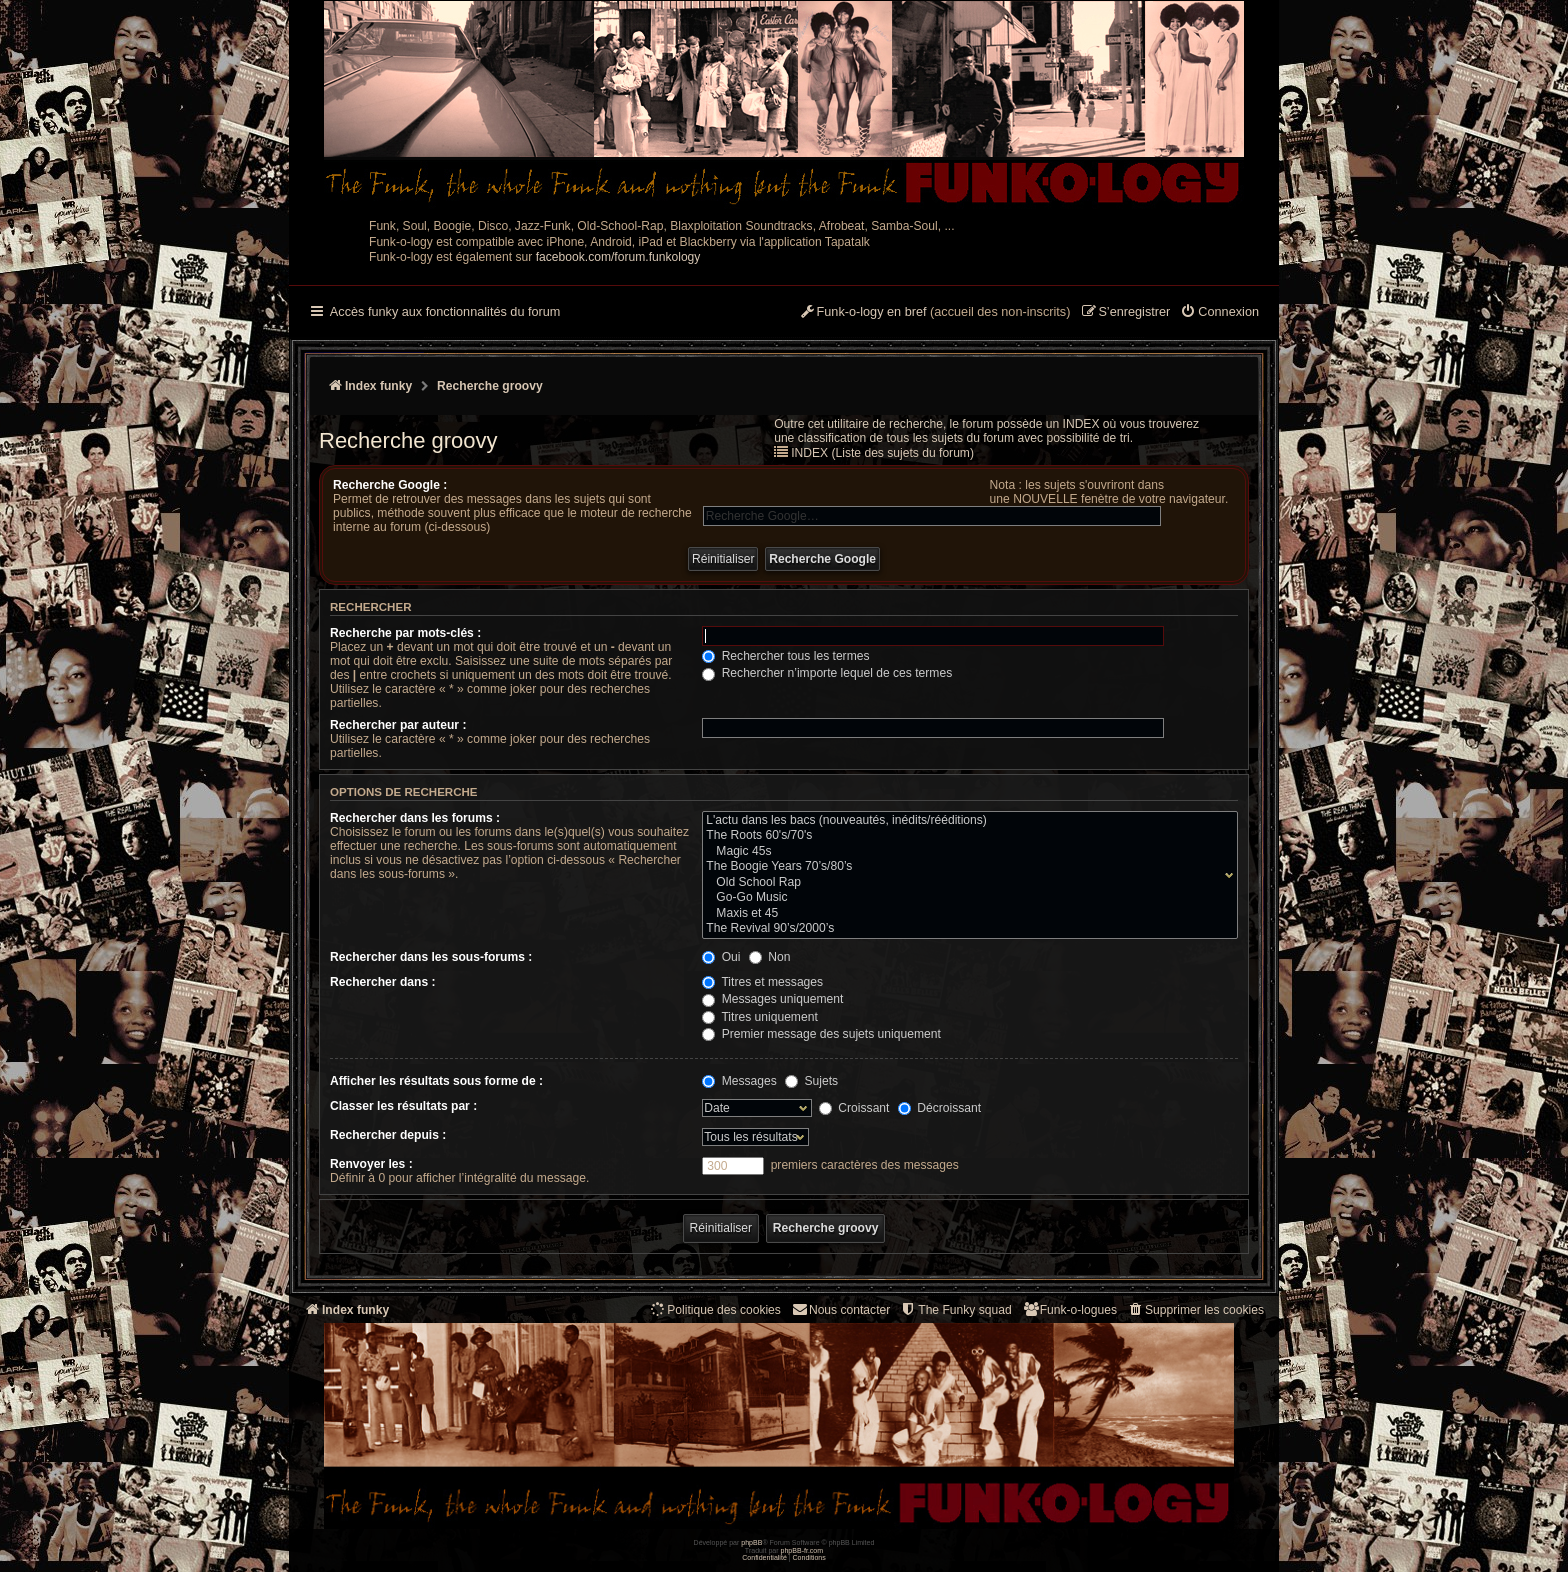  I want to click on Messages uniquement, so click(772, 999).